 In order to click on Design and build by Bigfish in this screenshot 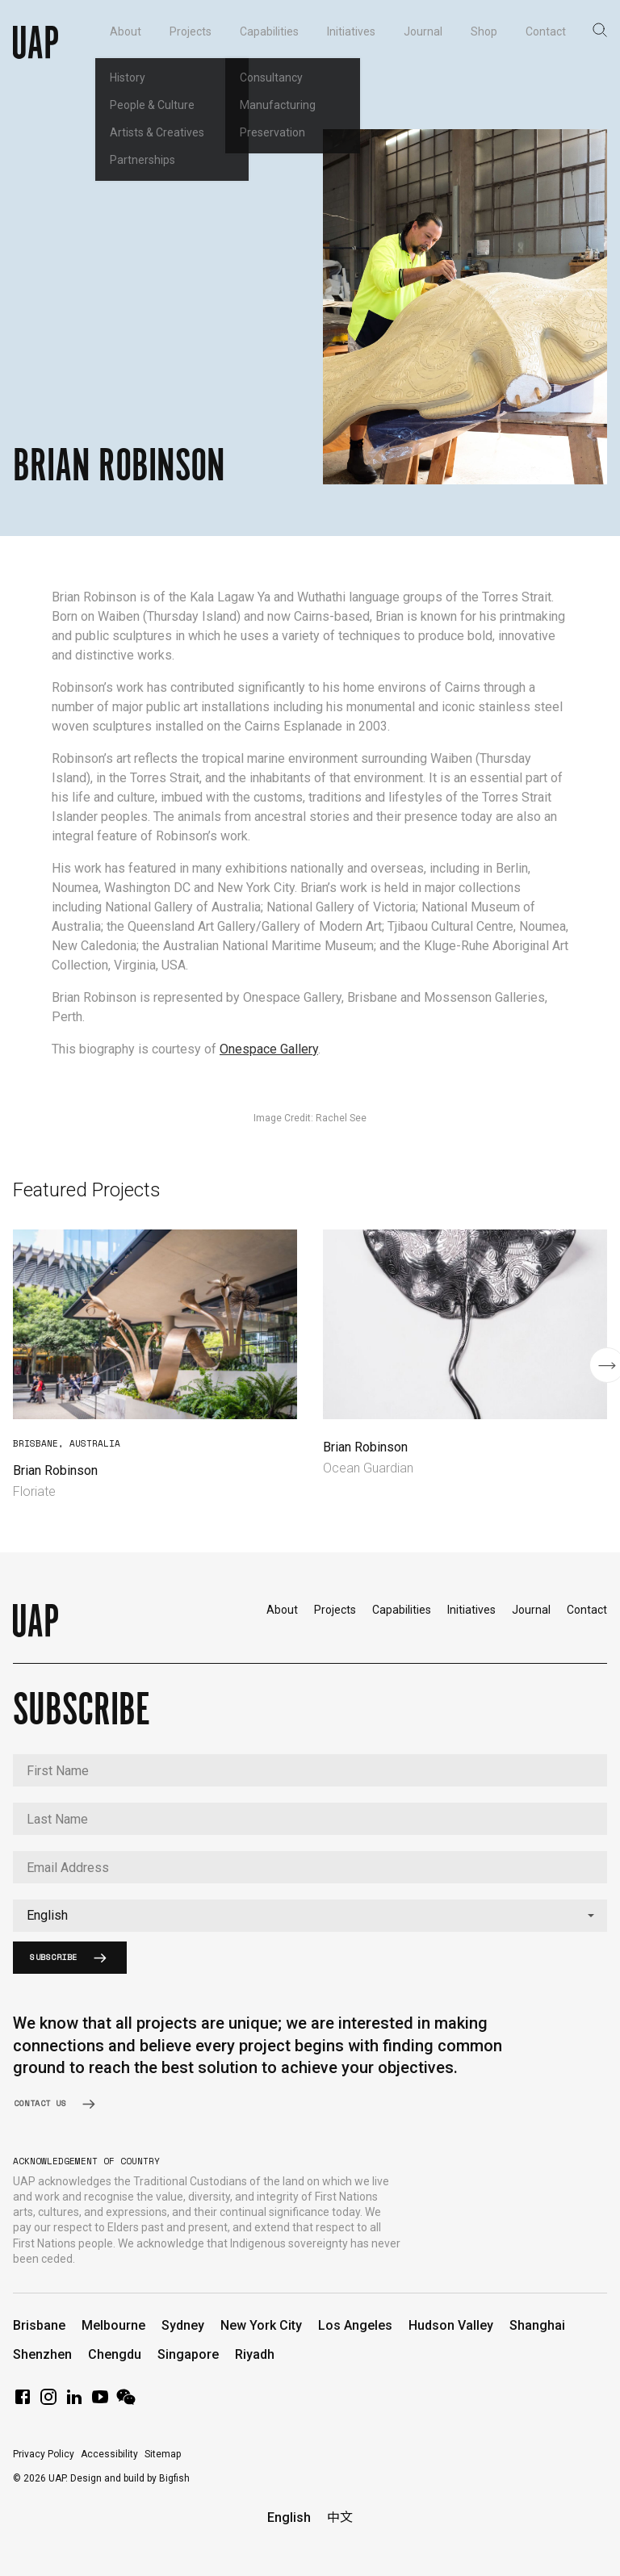, I will do `click(130, 2478)`.